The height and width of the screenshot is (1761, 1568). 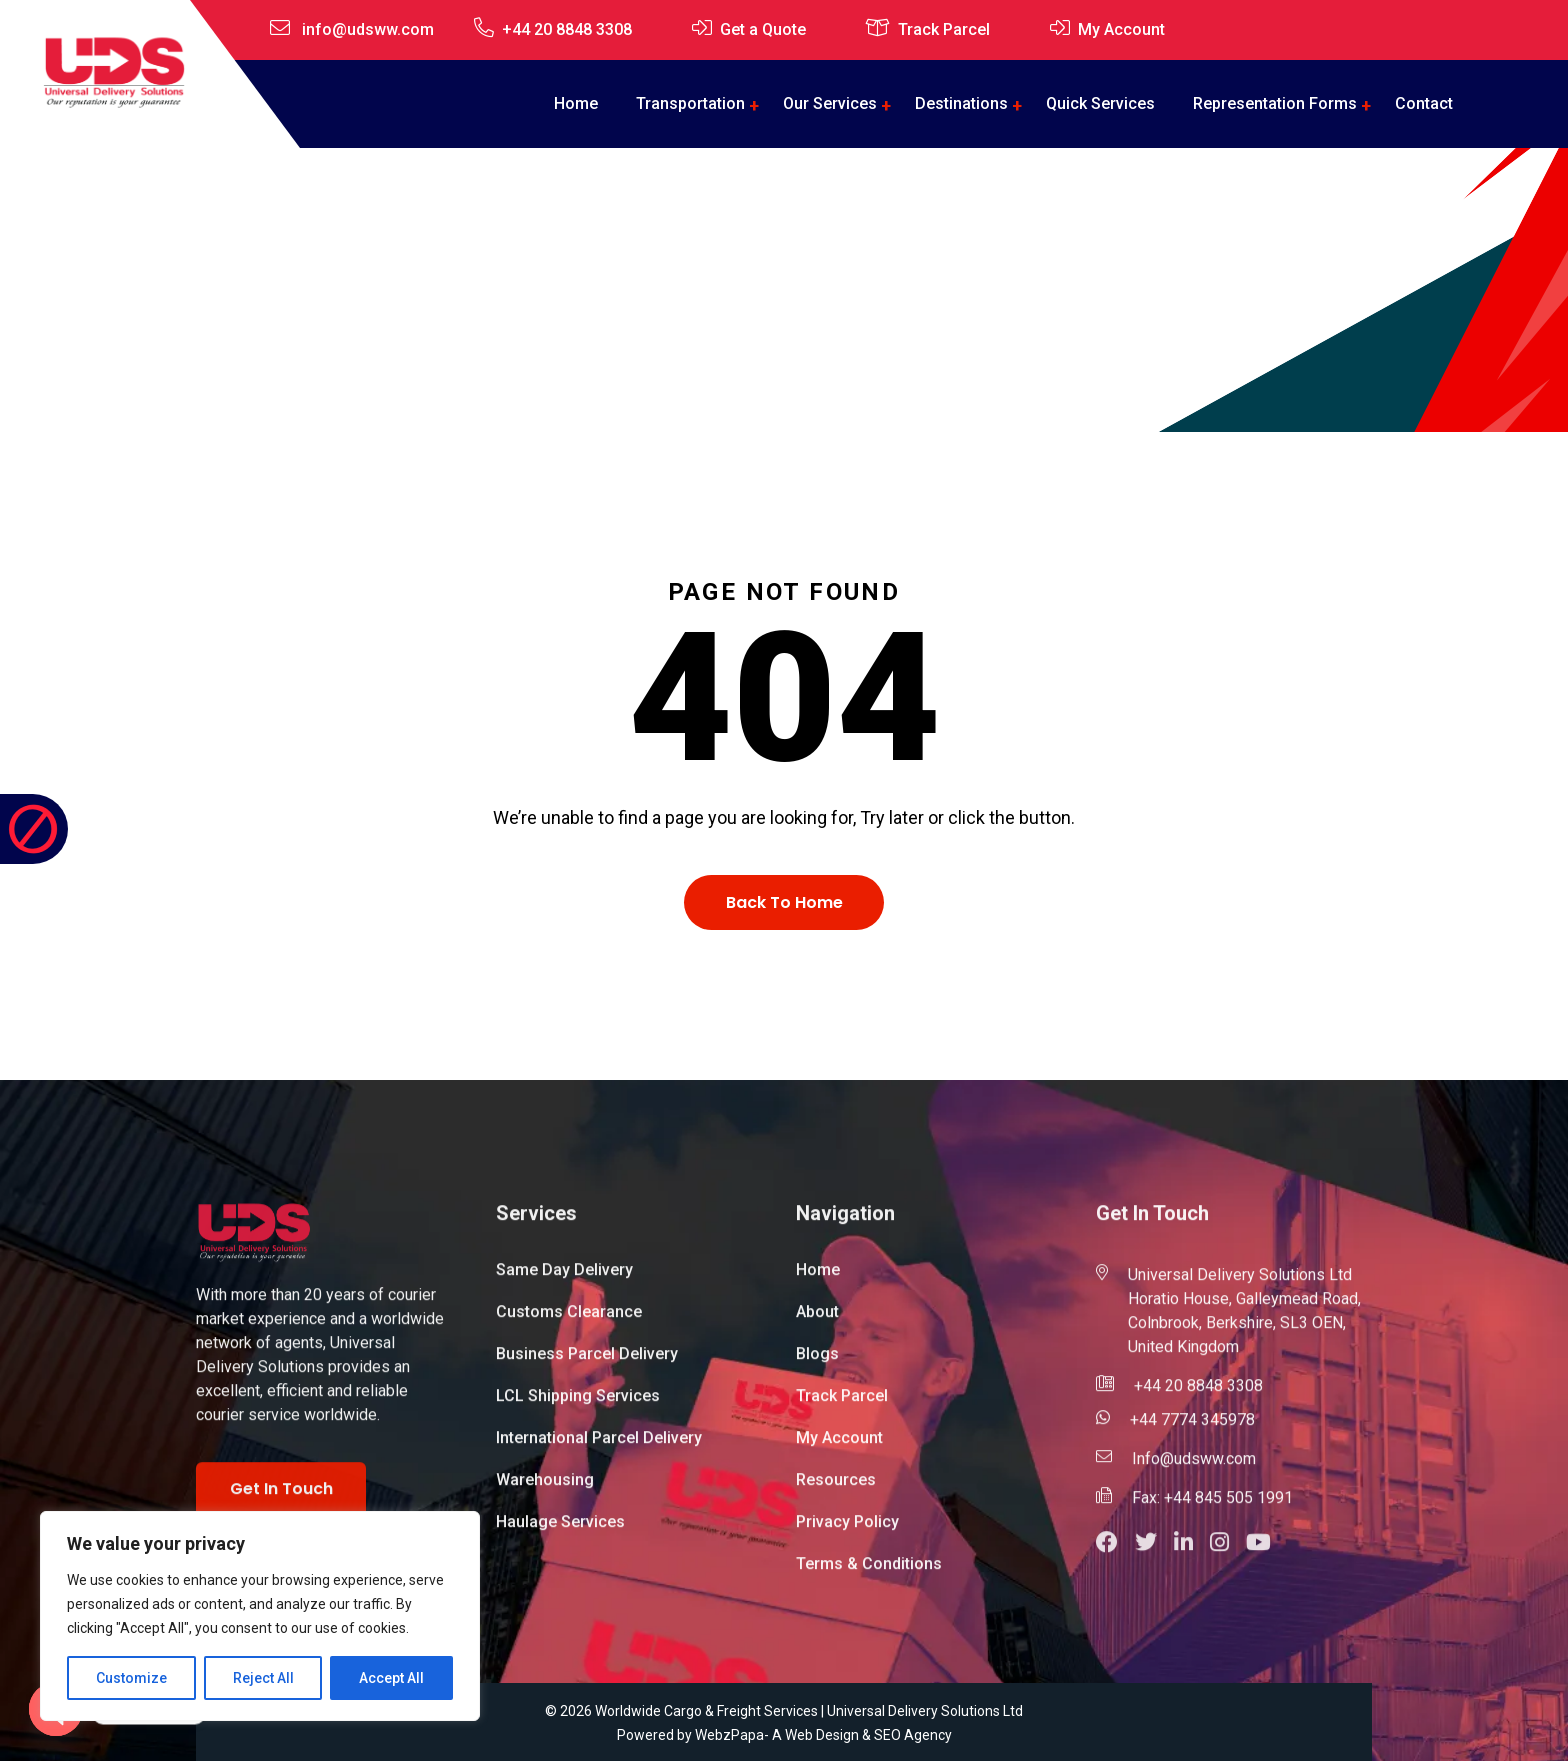 I want to click on Same Day Delivery, so click(x=564, y=1279).